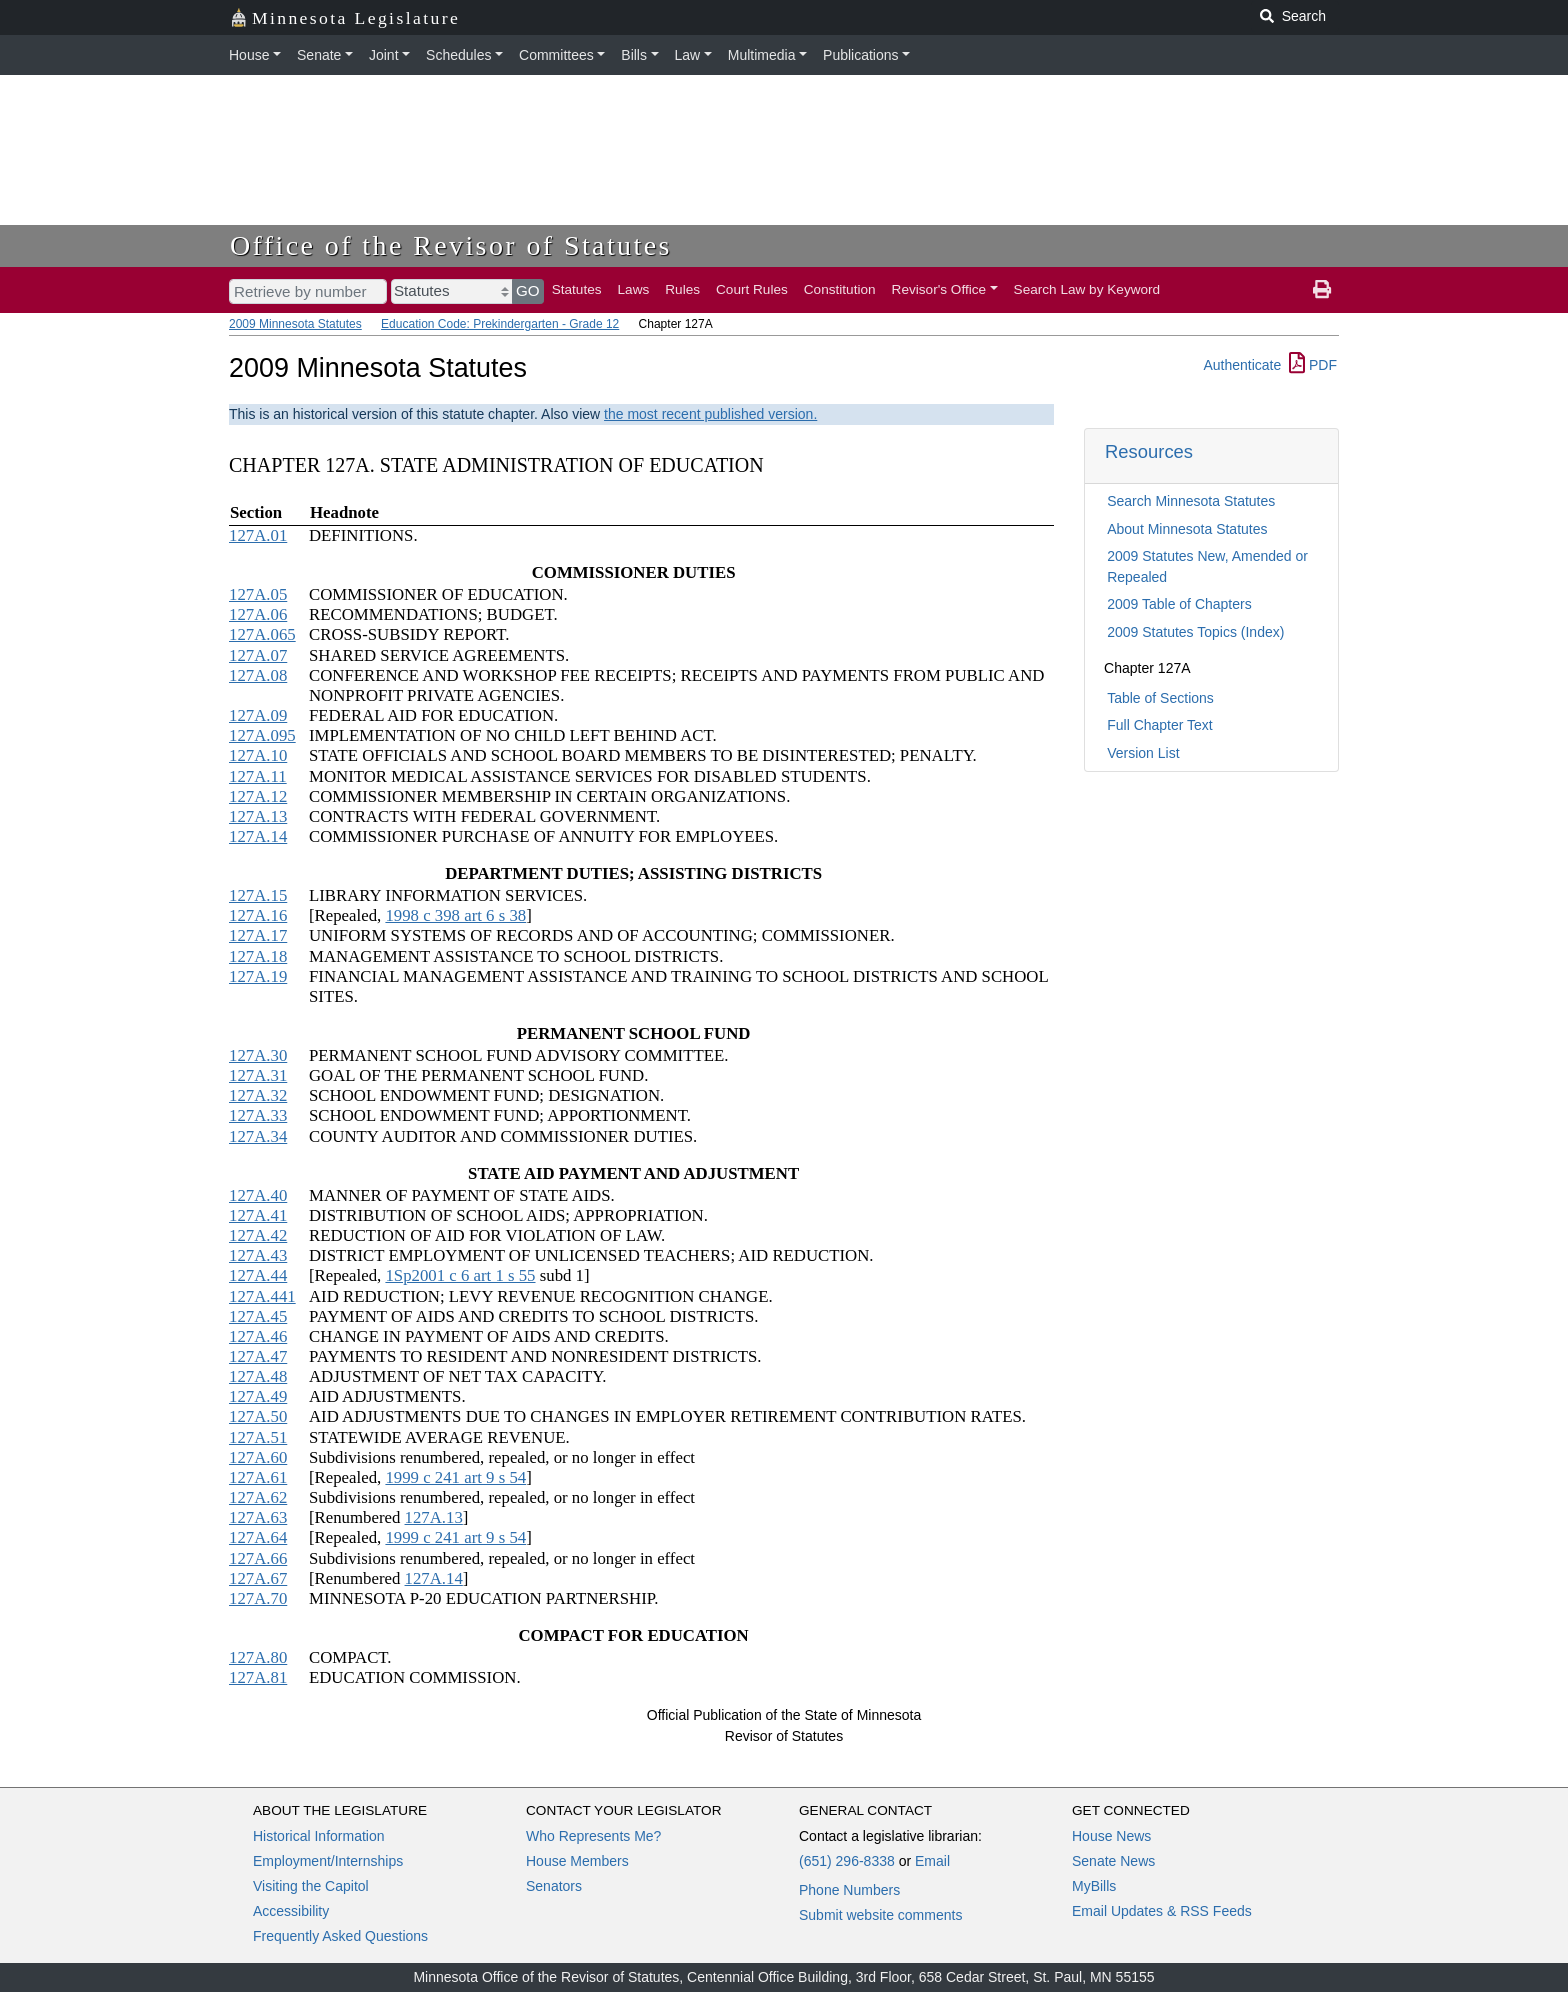 The image size is (1568, 1992). Describe the element at coordinates (319, 1836) in the screenshot. I see `Historical Information` at that location.